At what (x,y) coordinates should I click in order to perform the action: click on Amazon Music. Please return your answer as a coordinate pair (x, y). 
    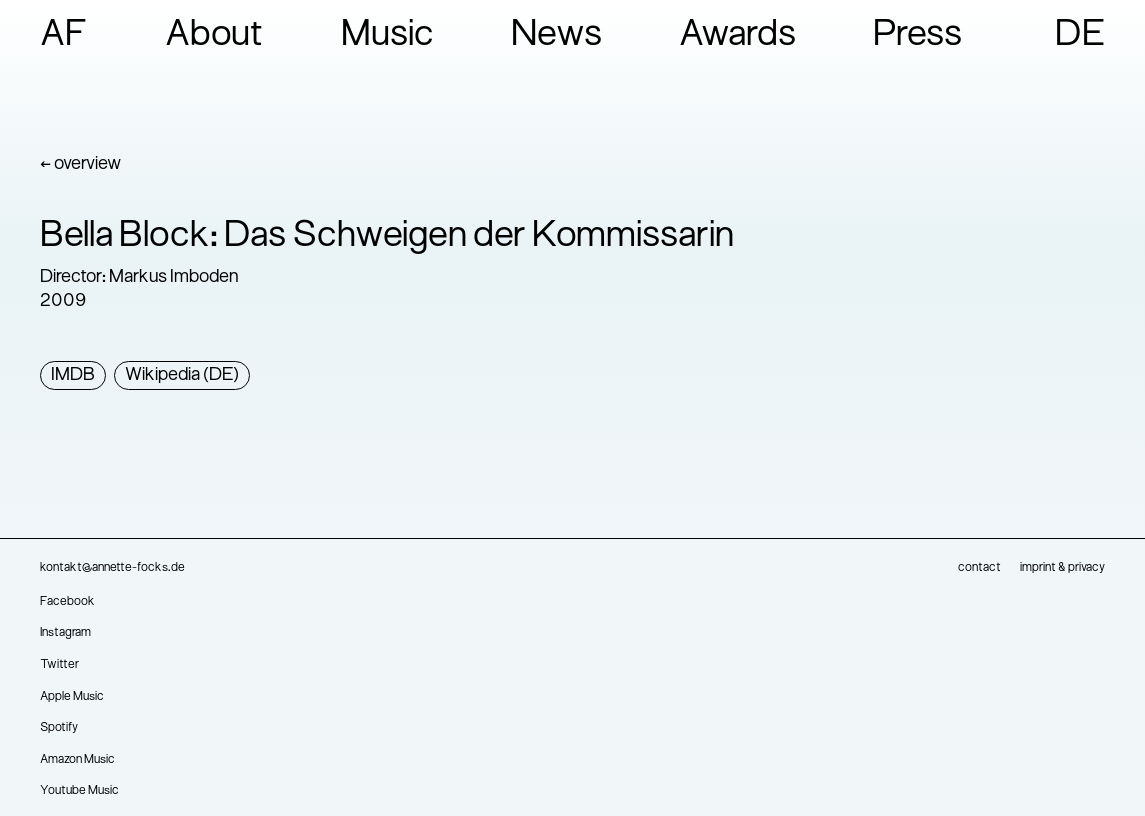
    Looking at the image, I should click on (77, 760).